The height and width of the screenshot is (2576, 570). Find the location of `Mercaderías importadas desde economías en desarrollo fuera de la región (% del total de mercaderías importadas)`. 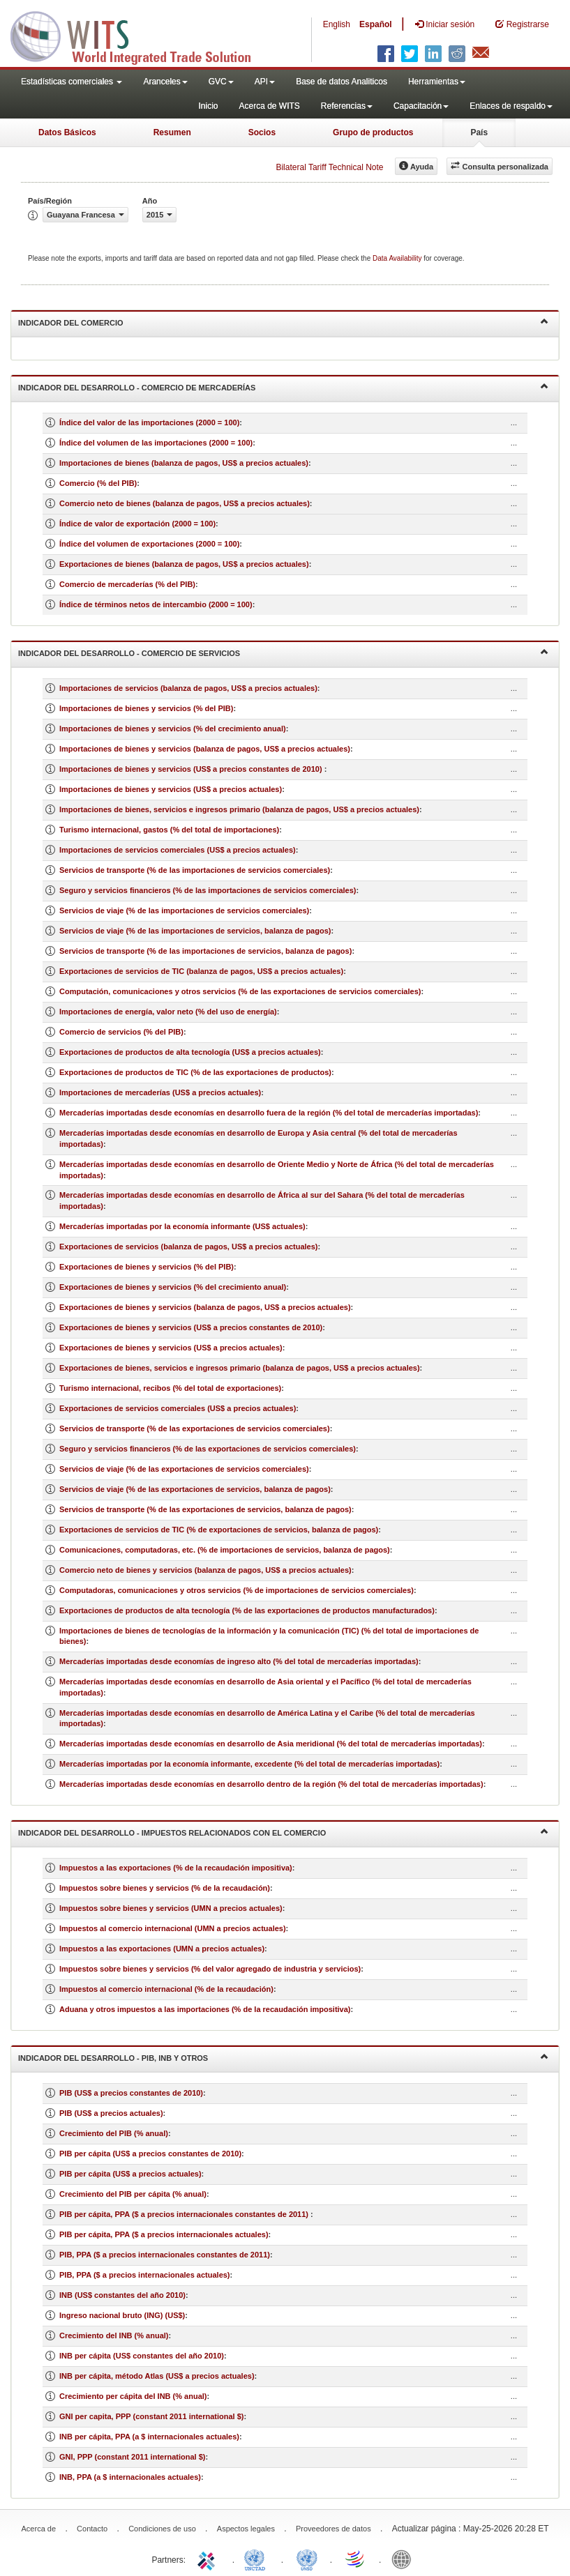

Mercaderías importadas desde economías en desarrollo fuera de la región (% del total de mercaderías importadas) is located at coordinates (268, 1112).